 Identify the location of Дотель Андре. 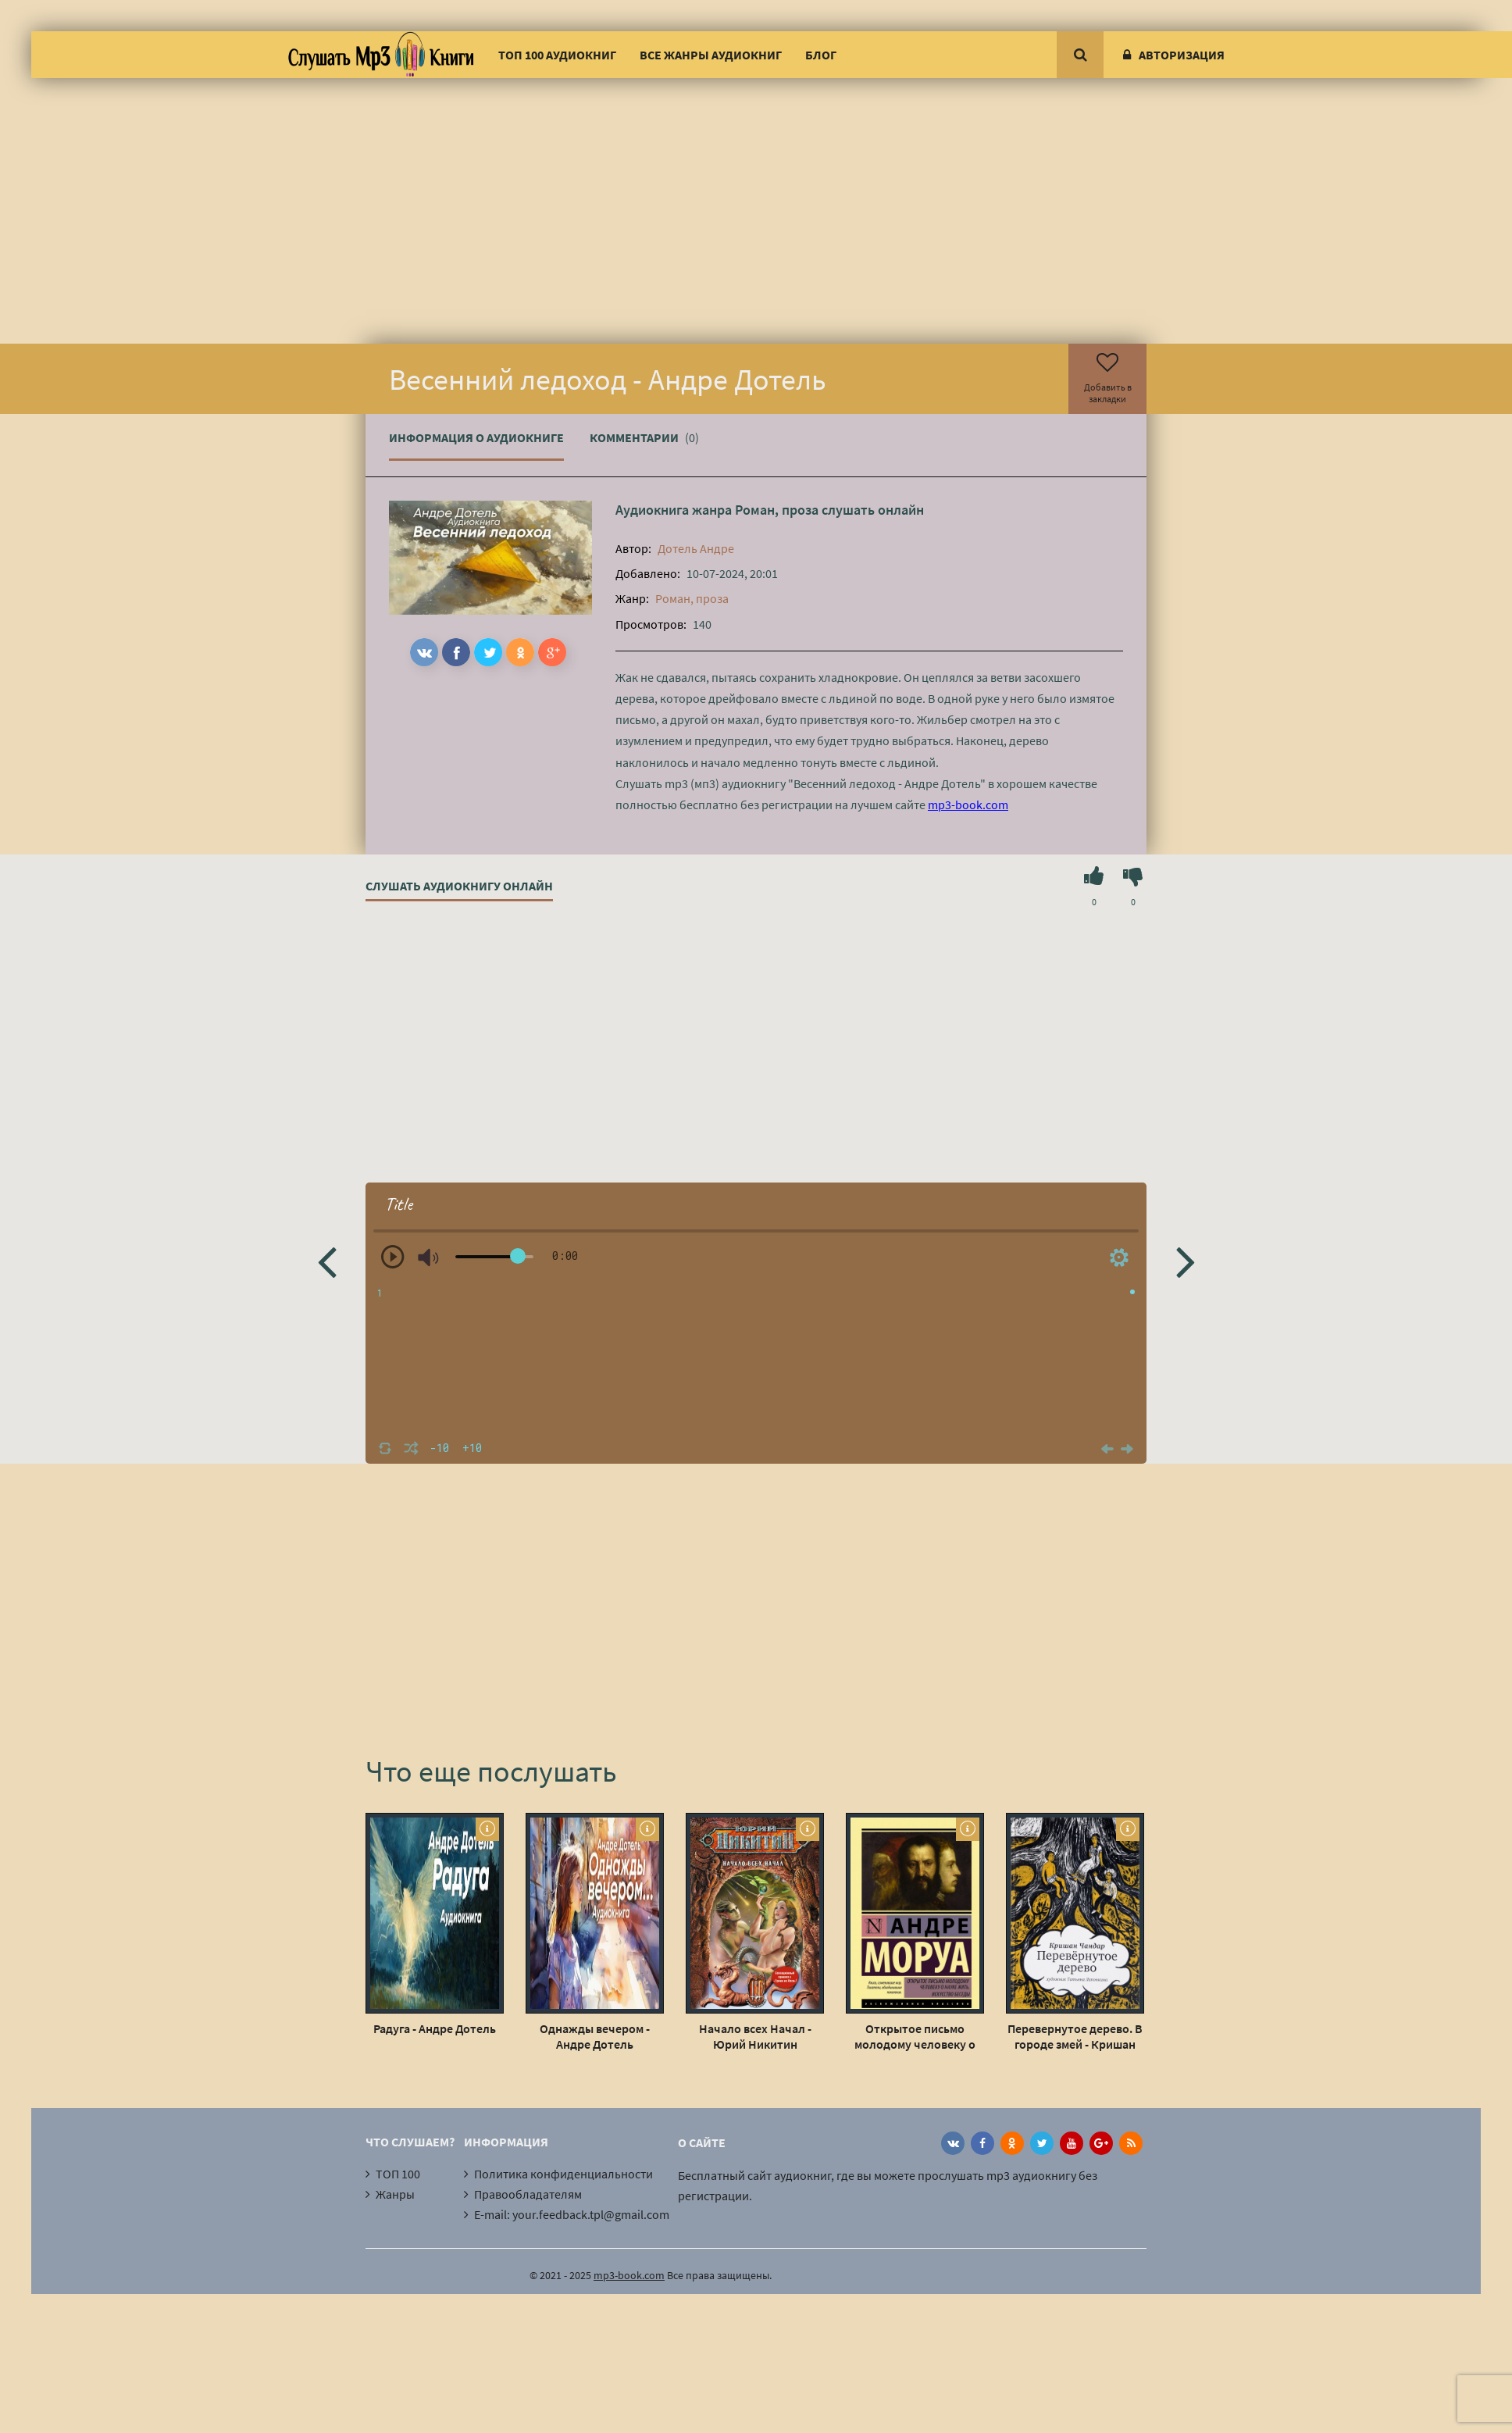
(696, 548).